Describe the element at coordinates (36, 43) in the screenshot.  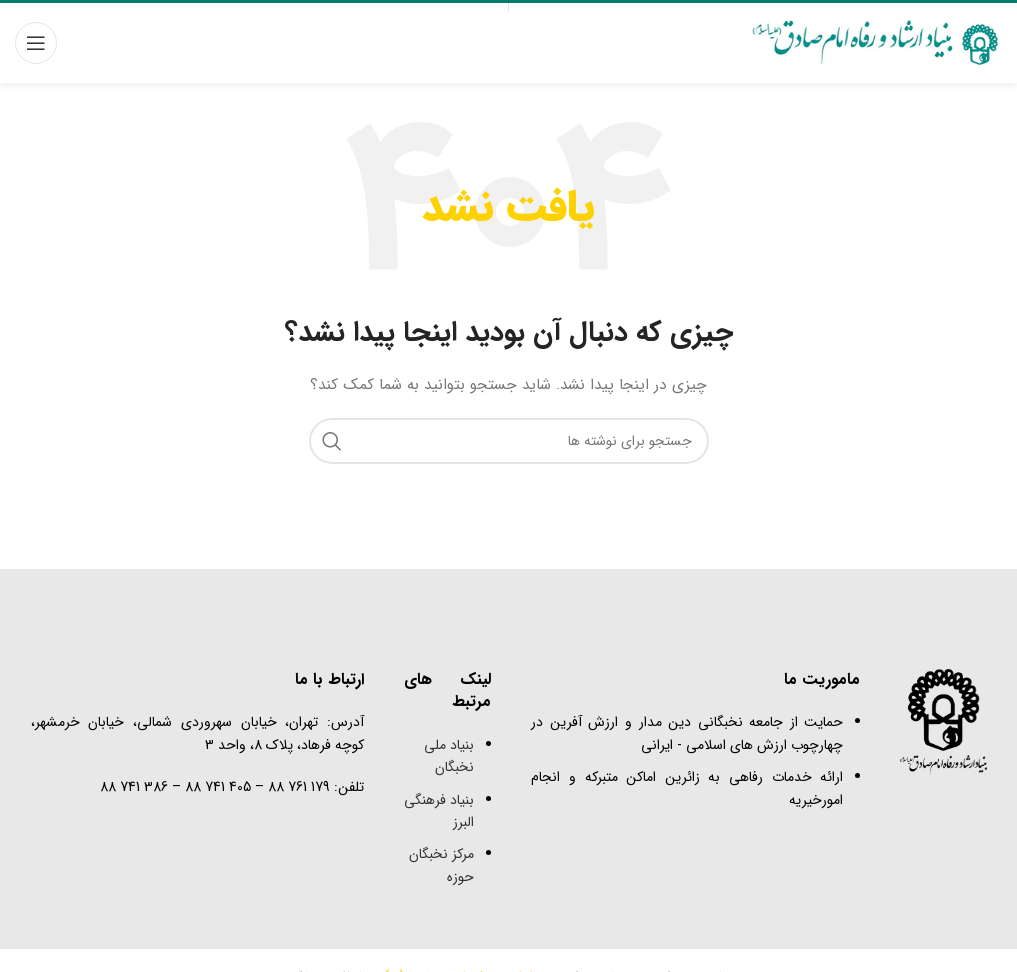
I see `[باز کردن منوی موبایل]` at that location.